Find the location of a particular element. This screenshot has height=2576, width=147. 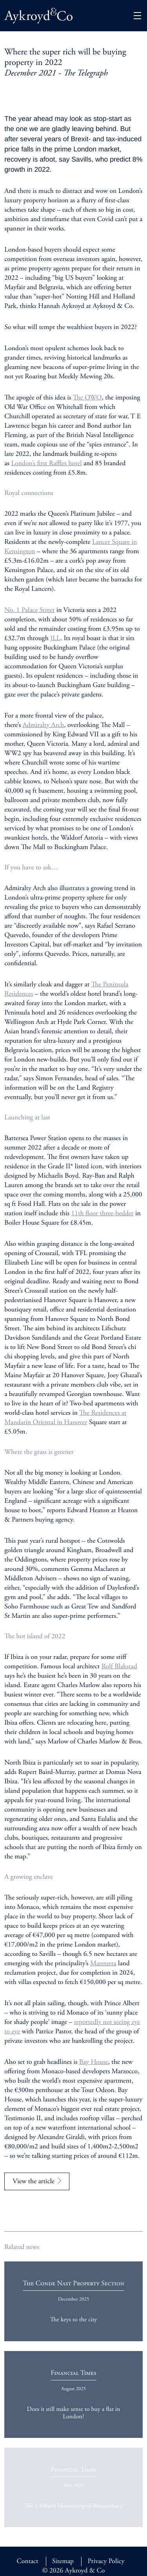

JLL is located at coordinates (55, 638).